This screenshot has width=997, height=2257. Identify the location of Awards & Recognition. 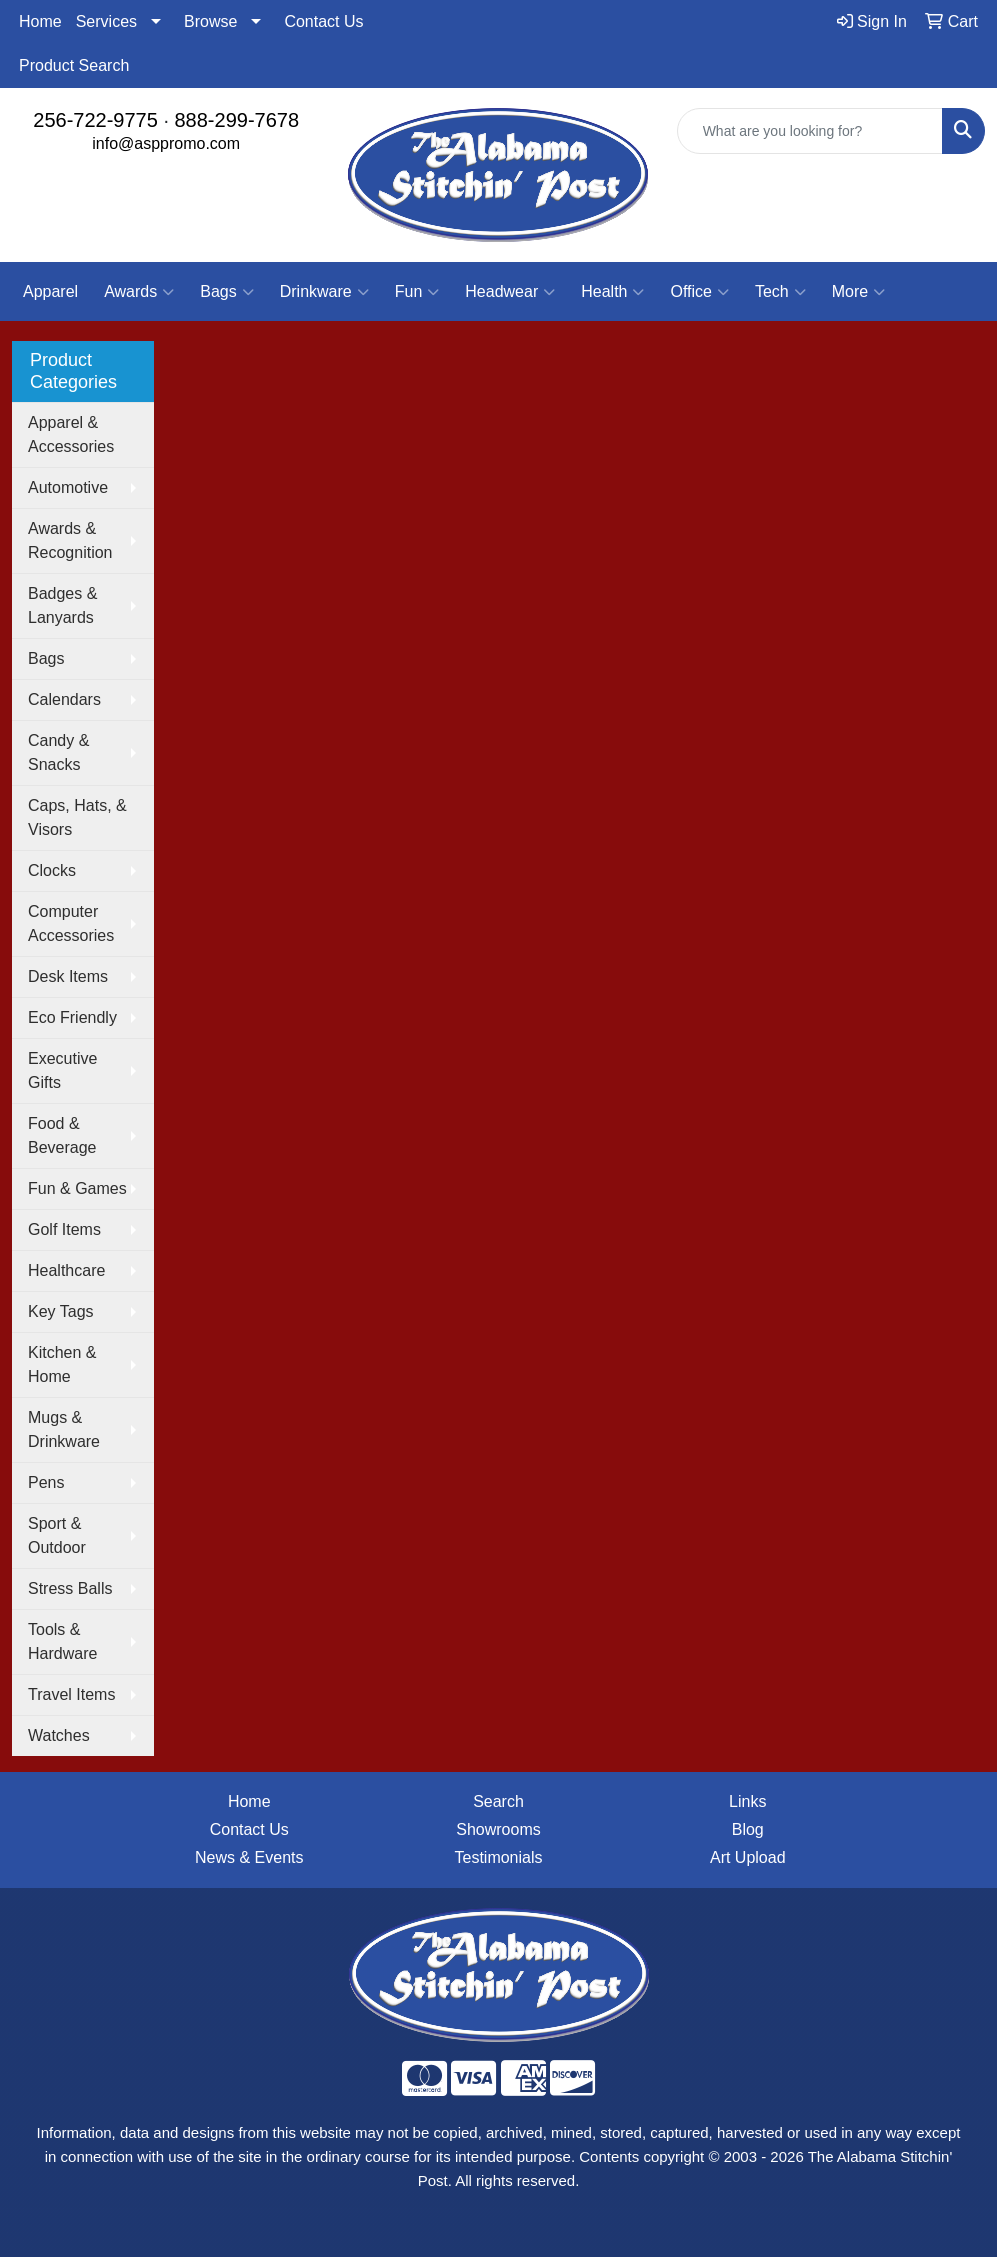
(70, 540).